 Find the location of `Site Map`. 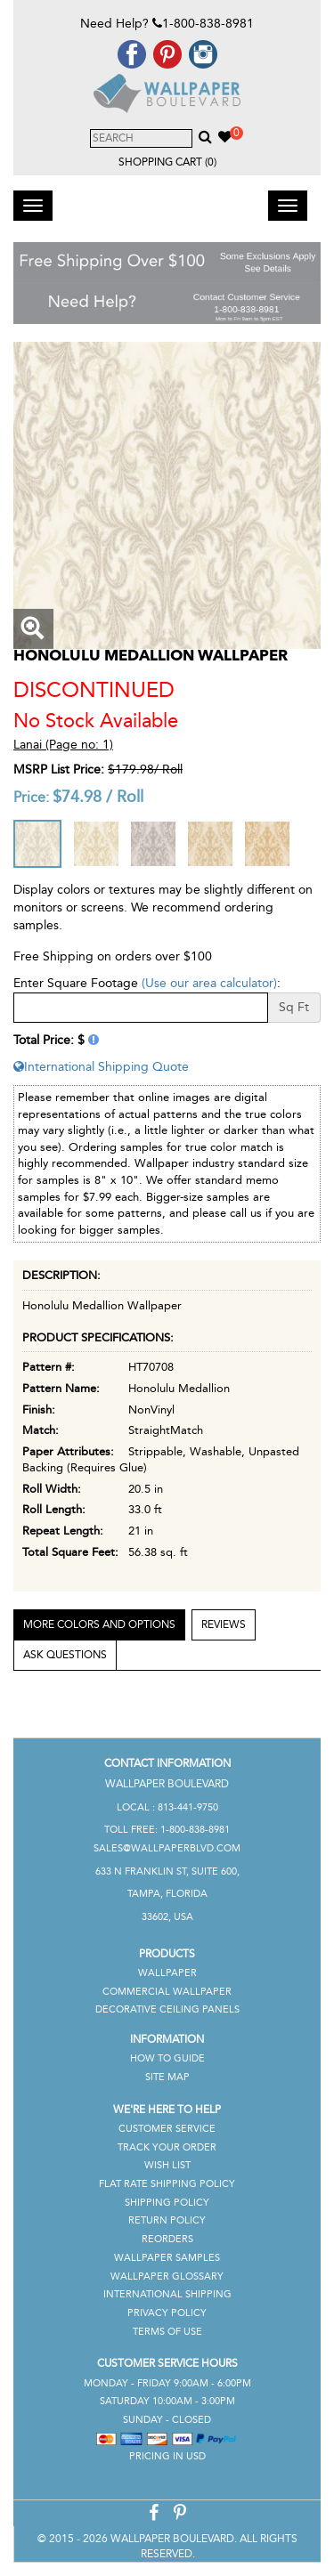

Site Map is located at coordinates (167, 2077).